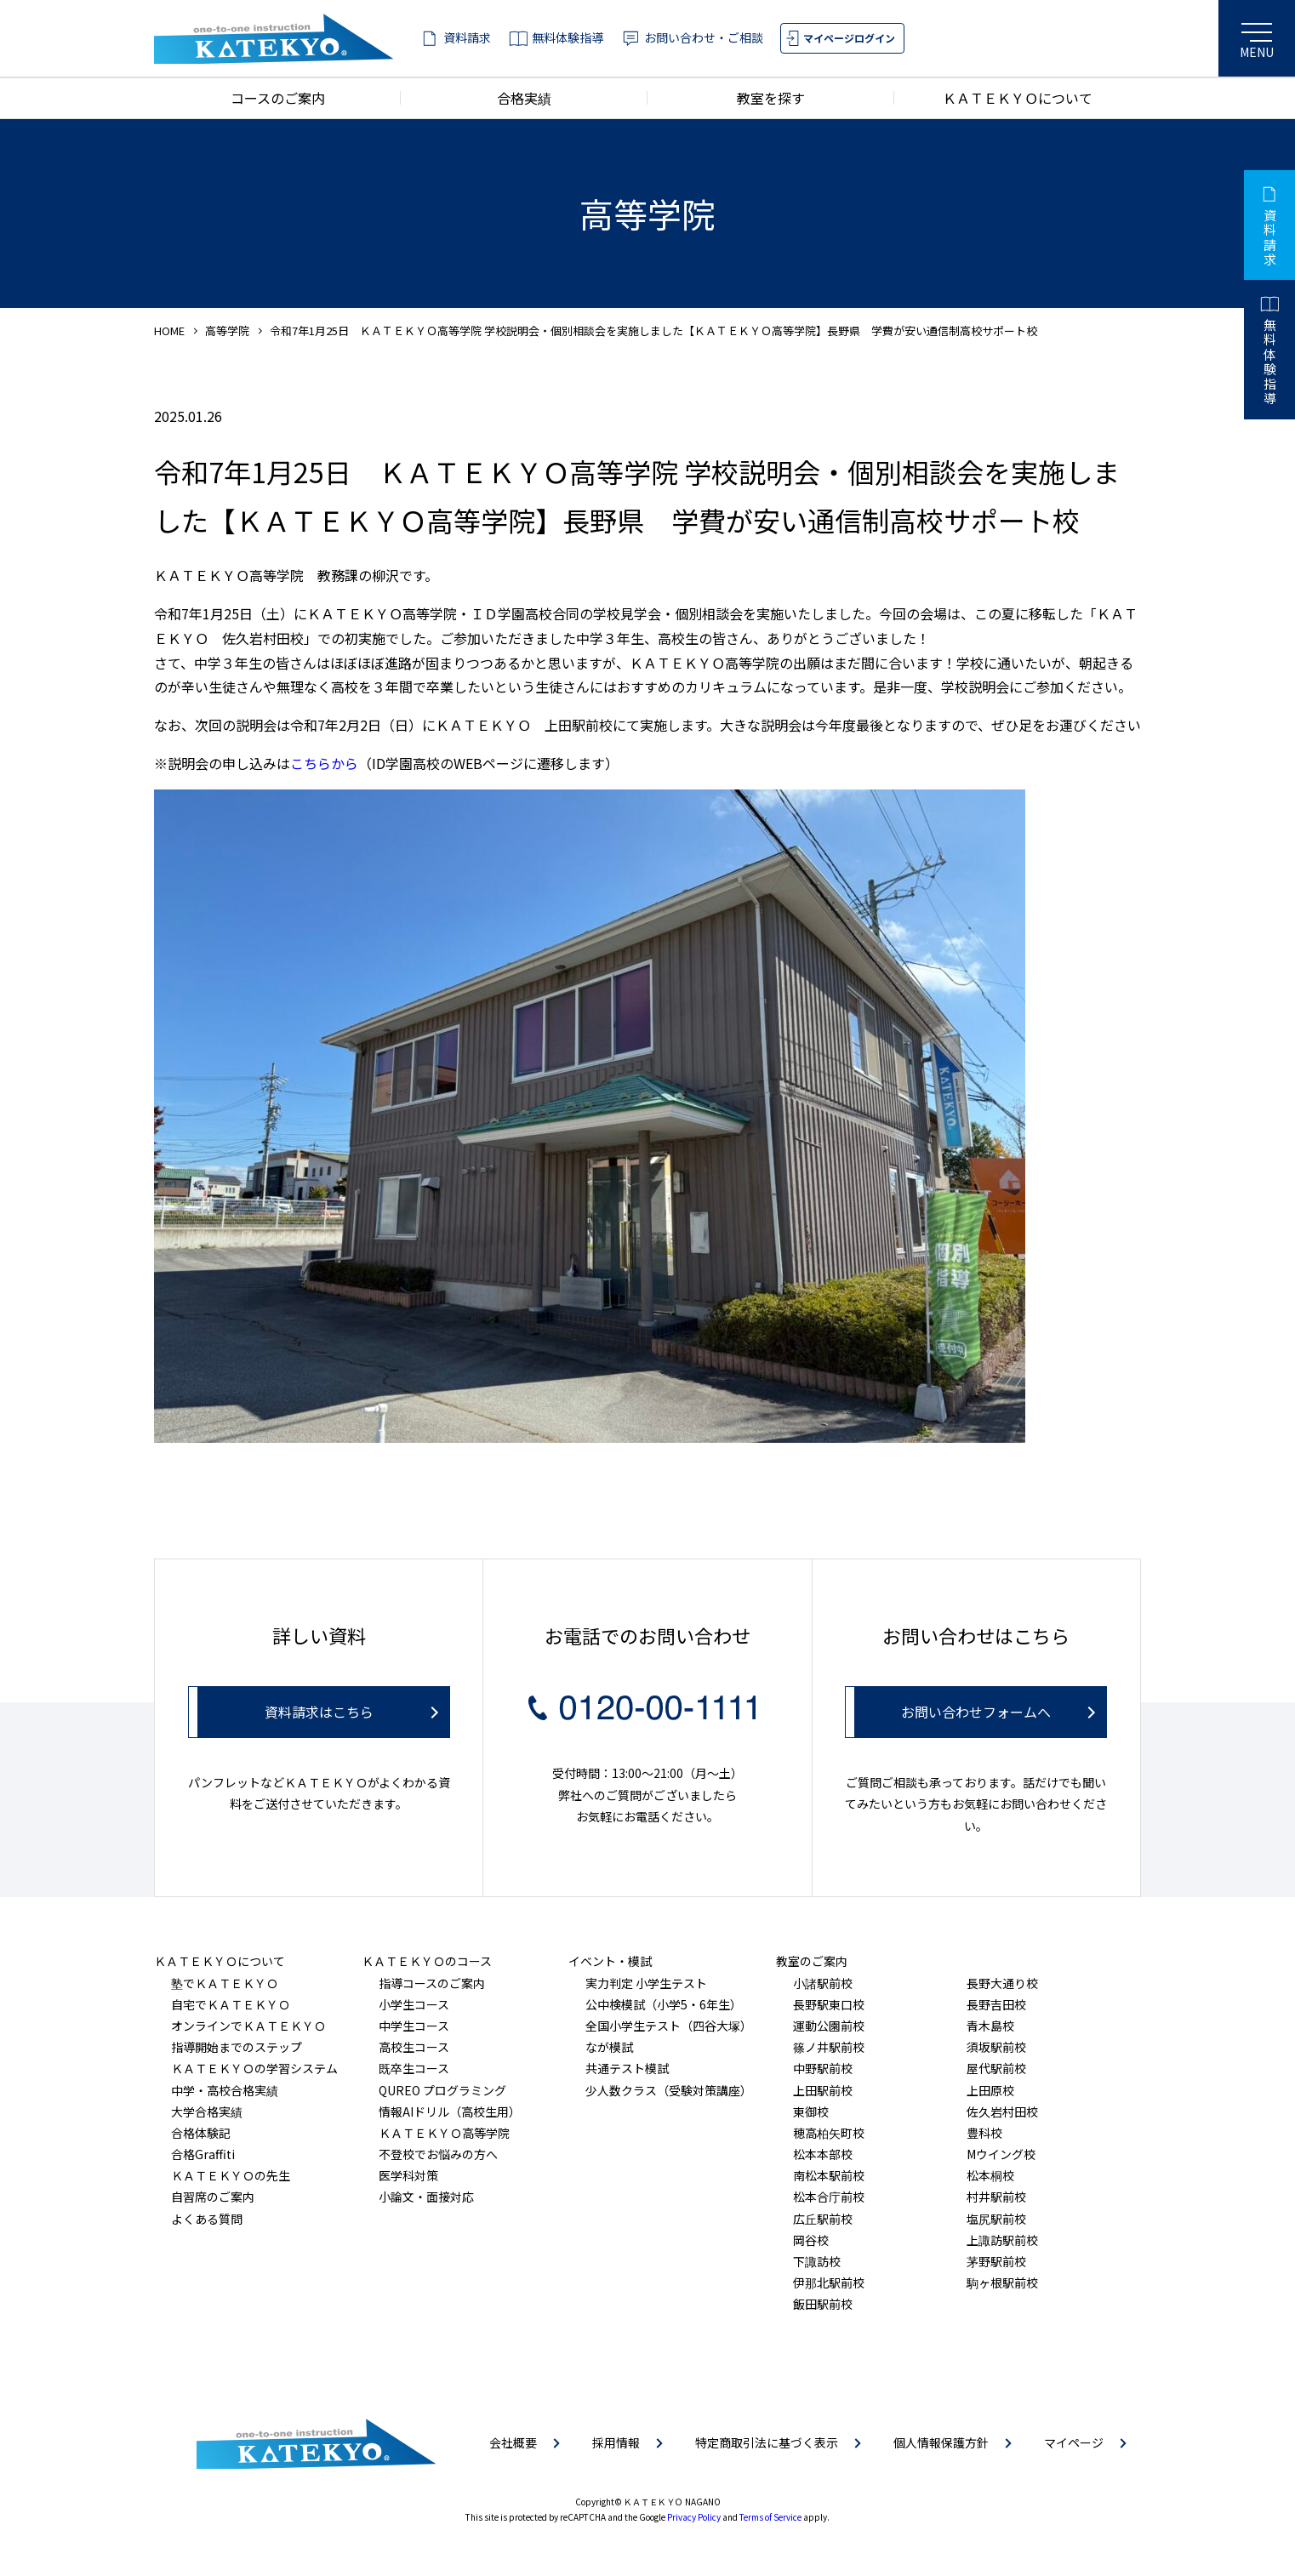  I want to click on 長野駅東口校, so click(828, 2004).